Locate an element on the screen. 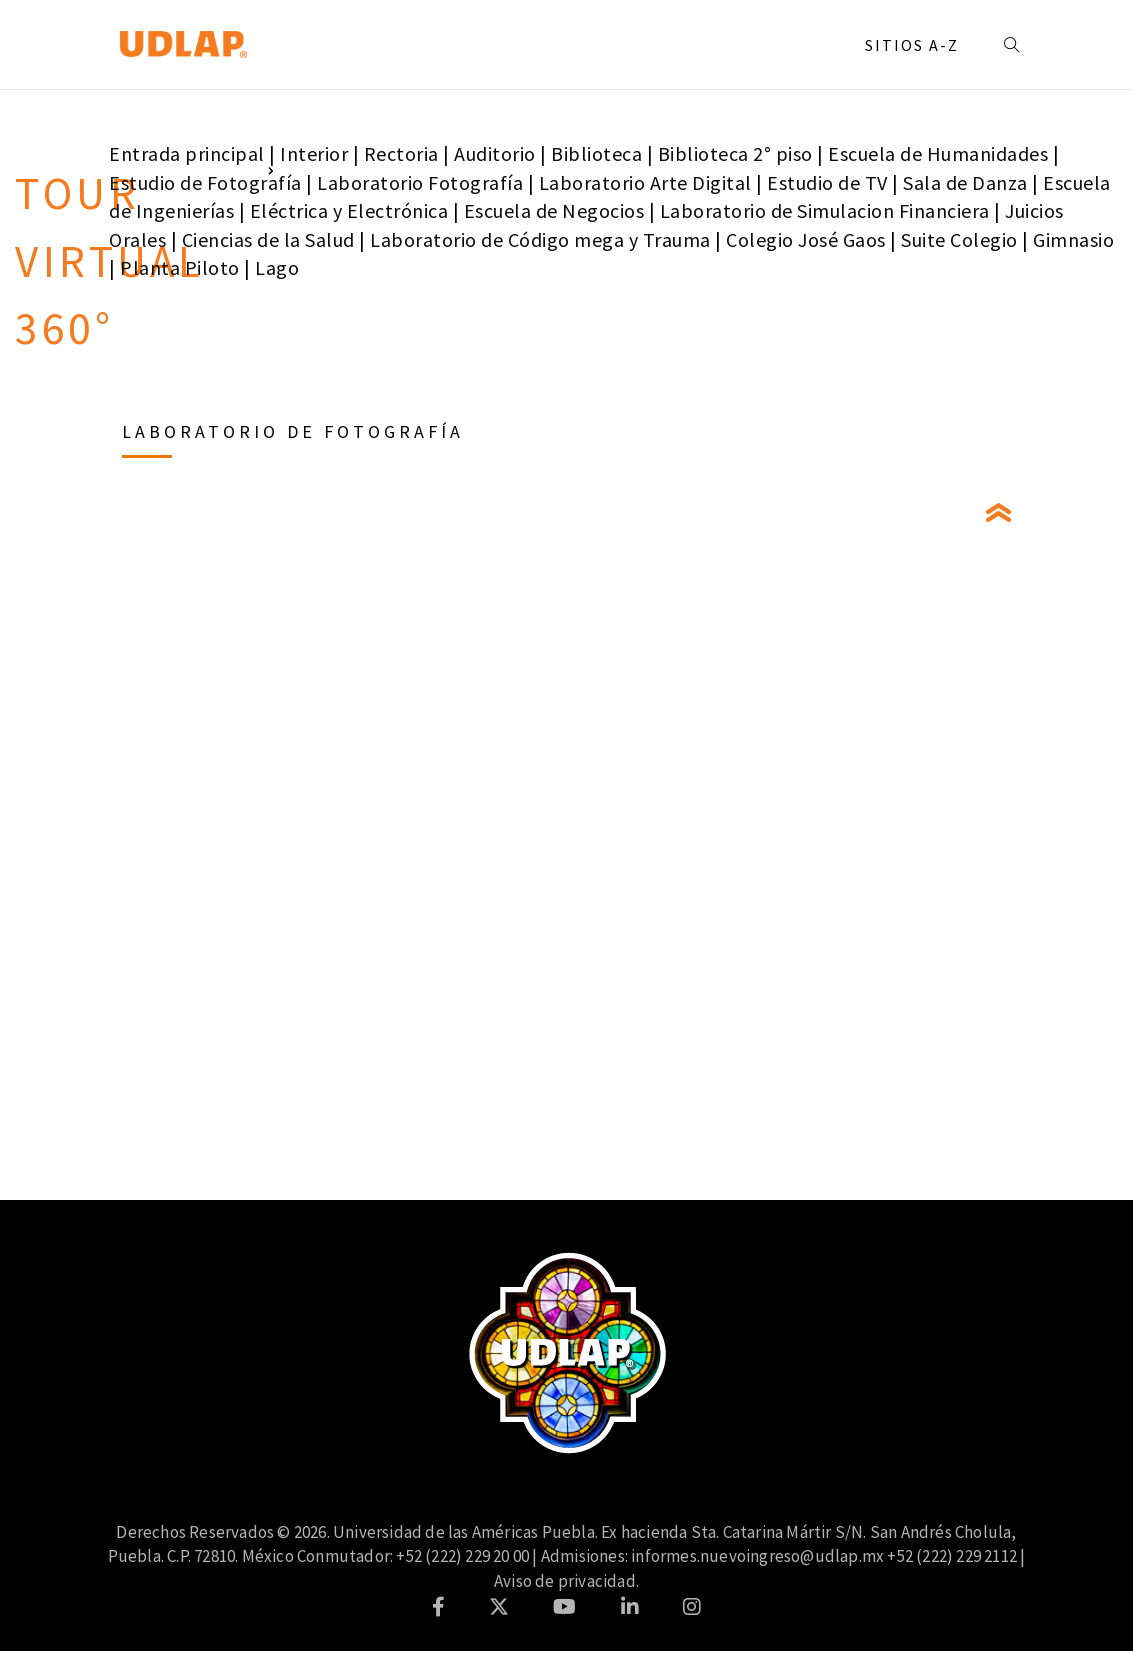 The image size is (1133, 1653). Planta Piloto is located at coordinates (180, 267).